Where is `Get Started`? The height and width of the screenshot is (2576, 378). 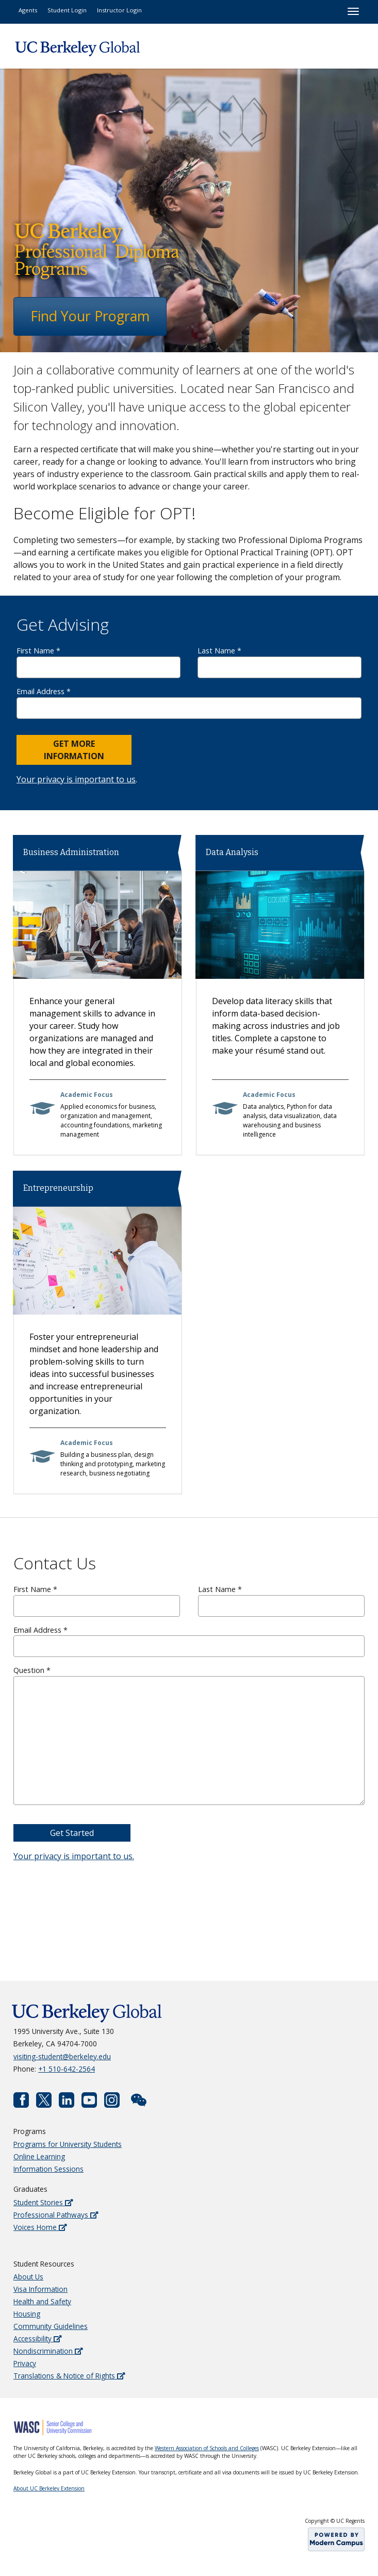 Get Started is located at coordinates (72, 1833).